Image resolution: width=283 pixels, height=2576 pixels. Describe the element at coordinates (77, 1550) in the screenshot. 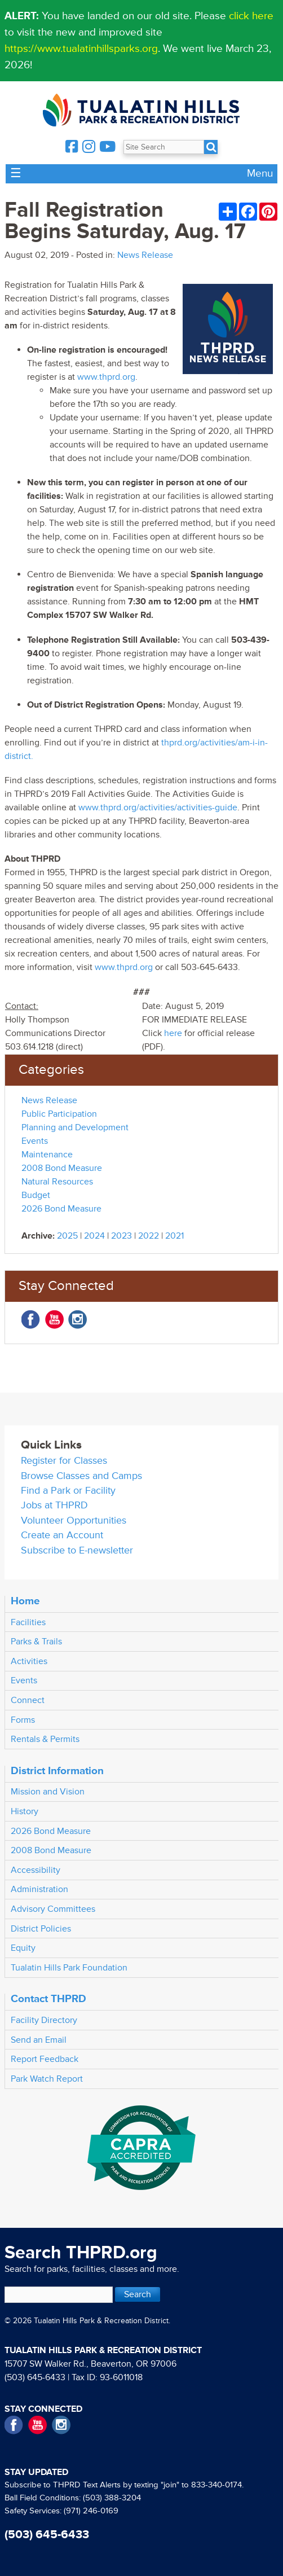

I see `Subscribe to E-newsletter` at that location.